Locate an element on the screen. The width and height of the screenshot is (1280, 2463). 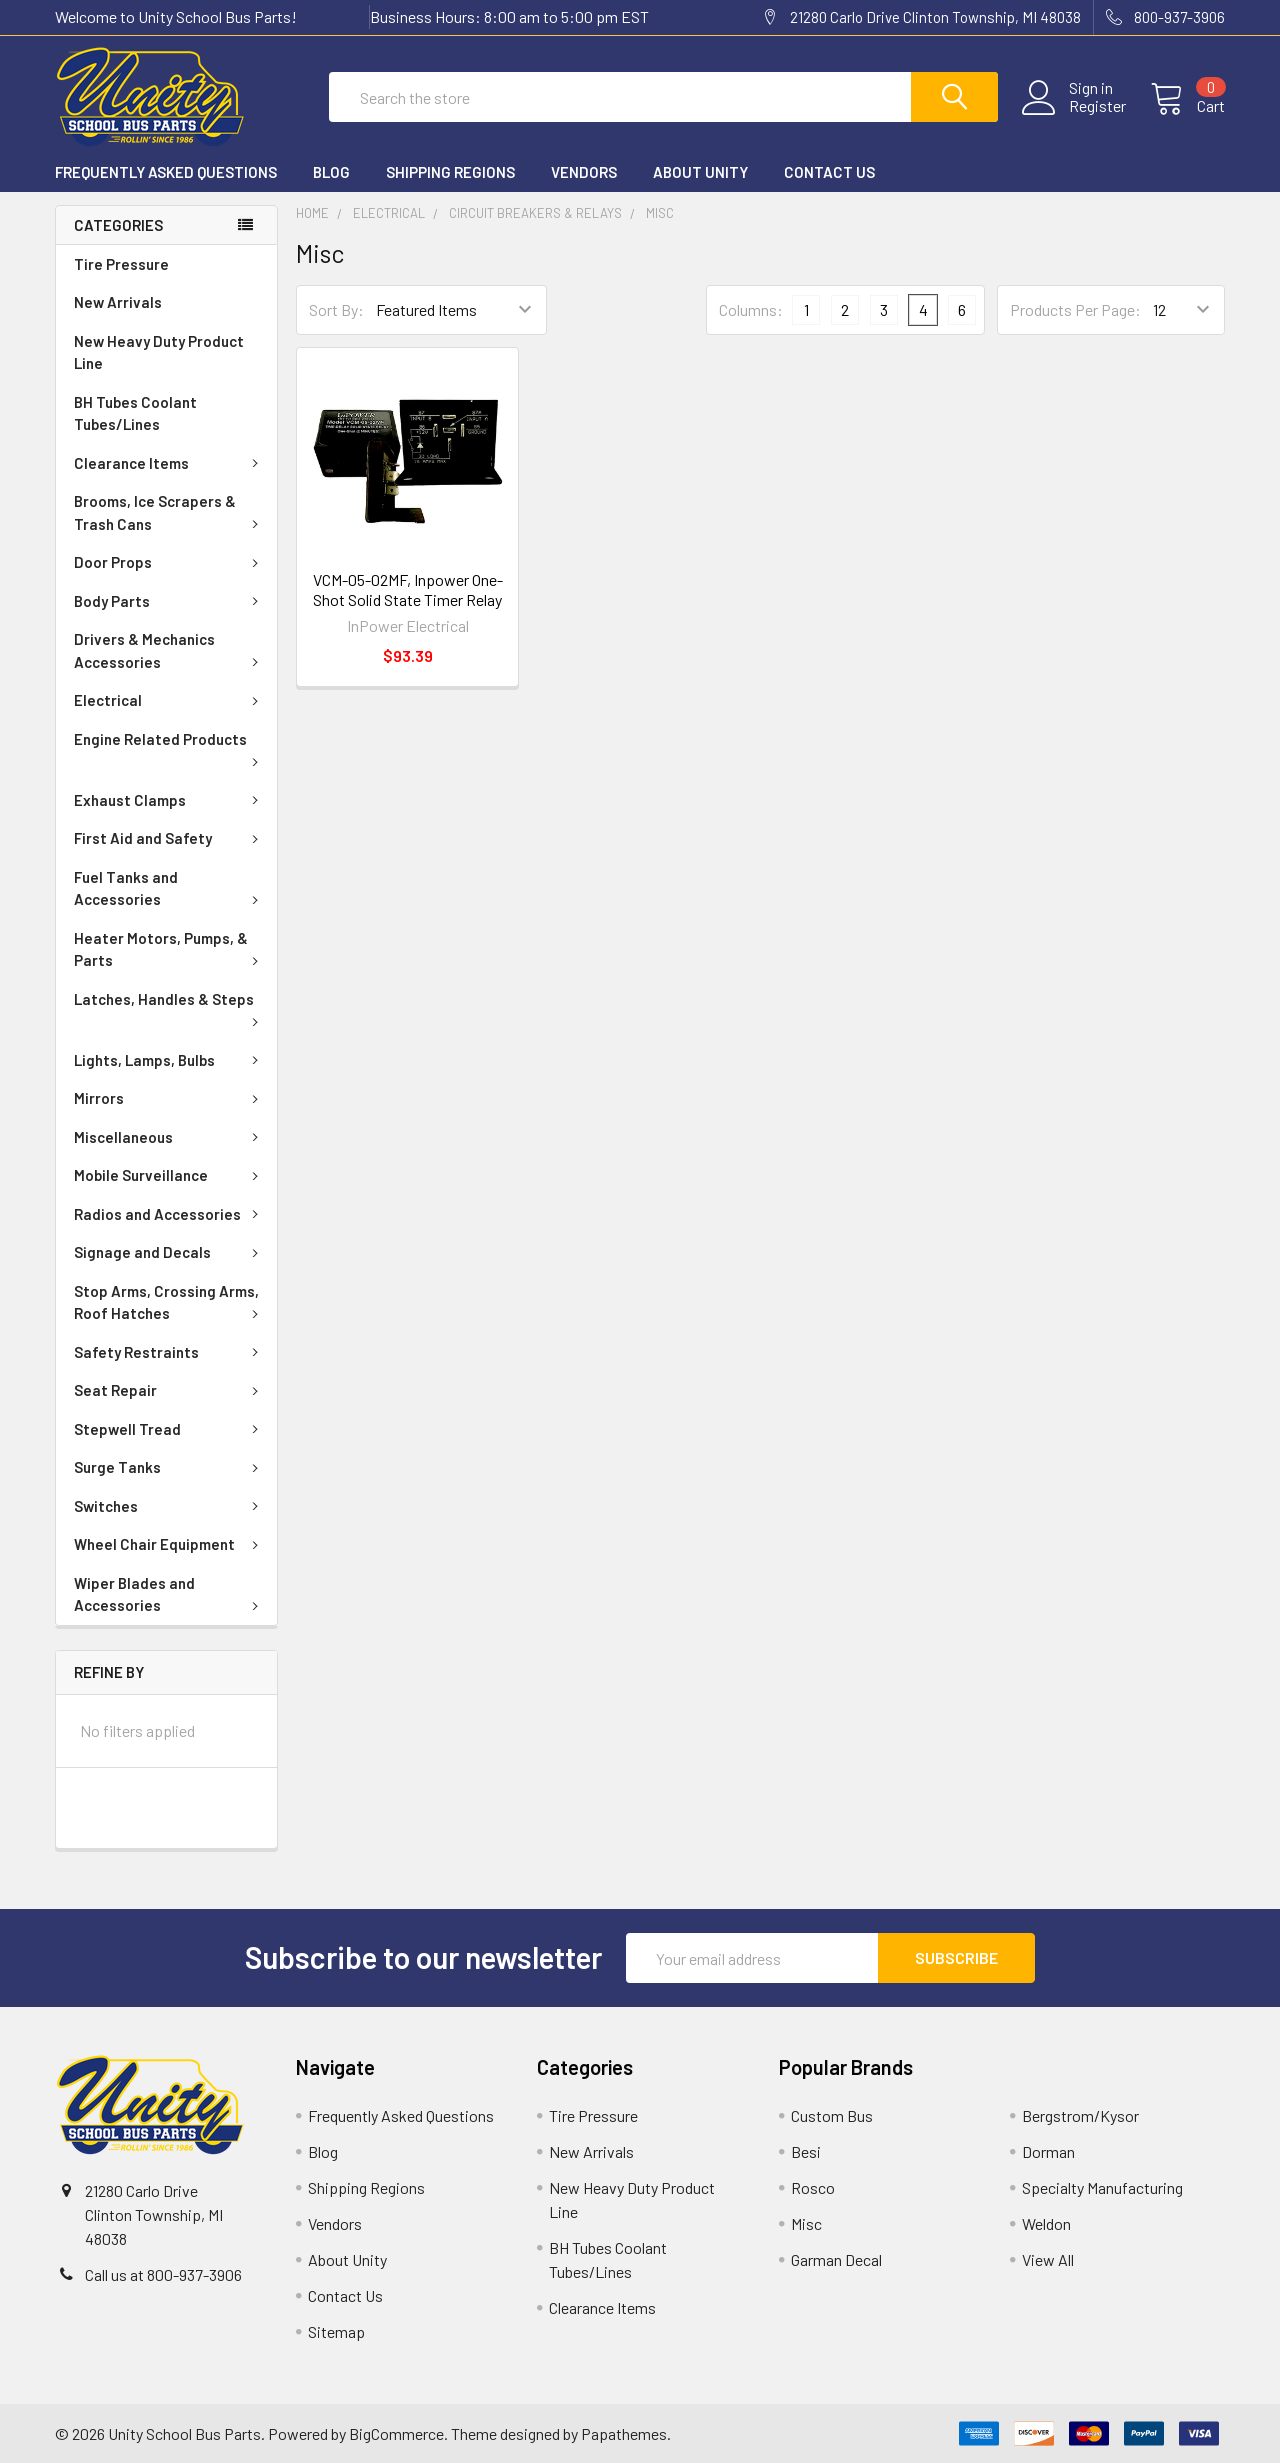
Wheel Chair Equipment is located at coordinates (170, 1545).